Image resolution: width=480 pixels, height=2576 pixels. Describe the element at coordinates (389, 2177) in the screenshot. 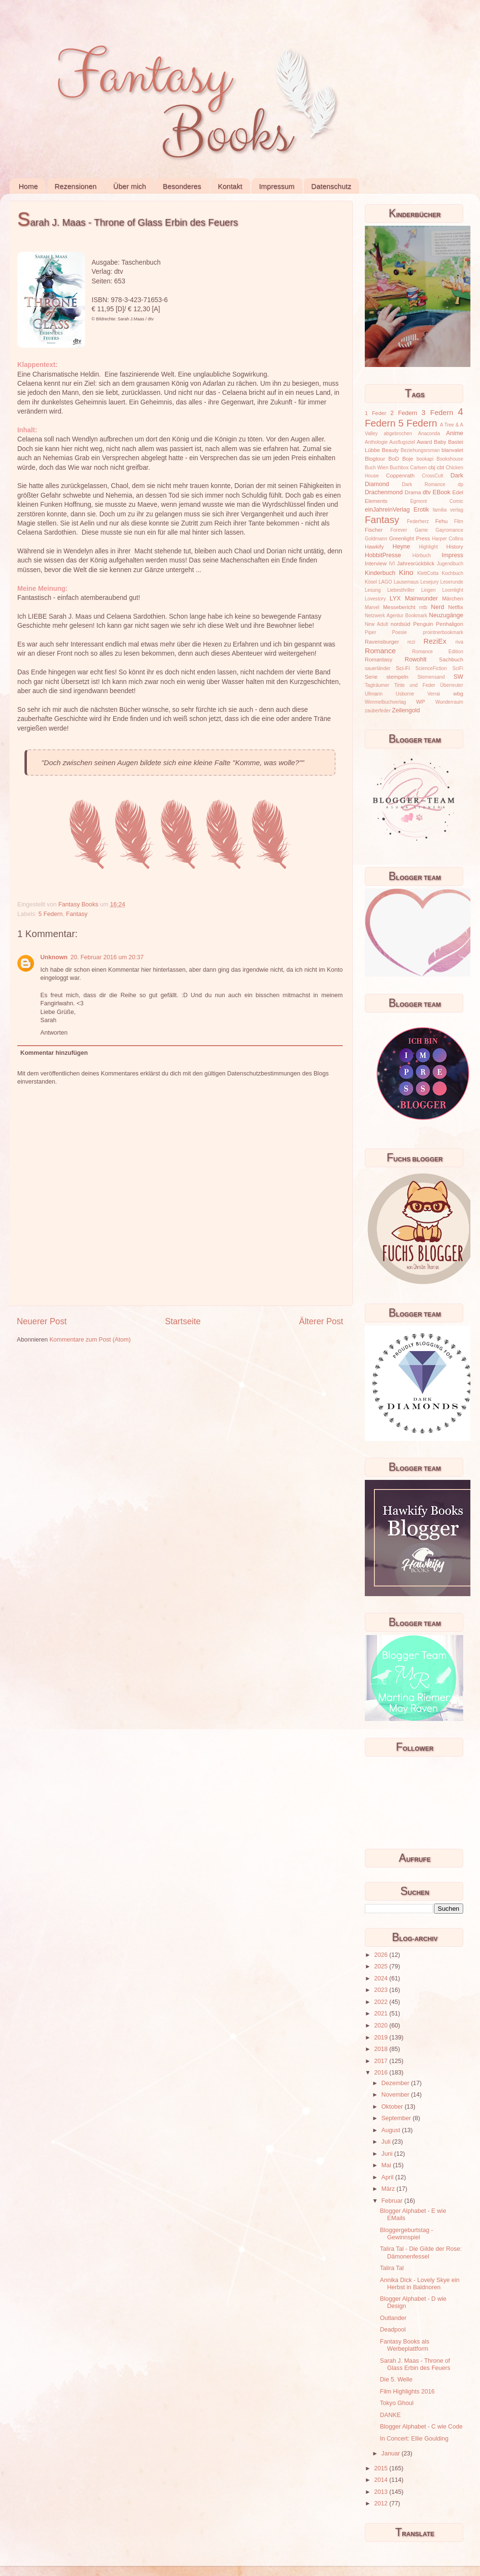

I see `April` at that location.